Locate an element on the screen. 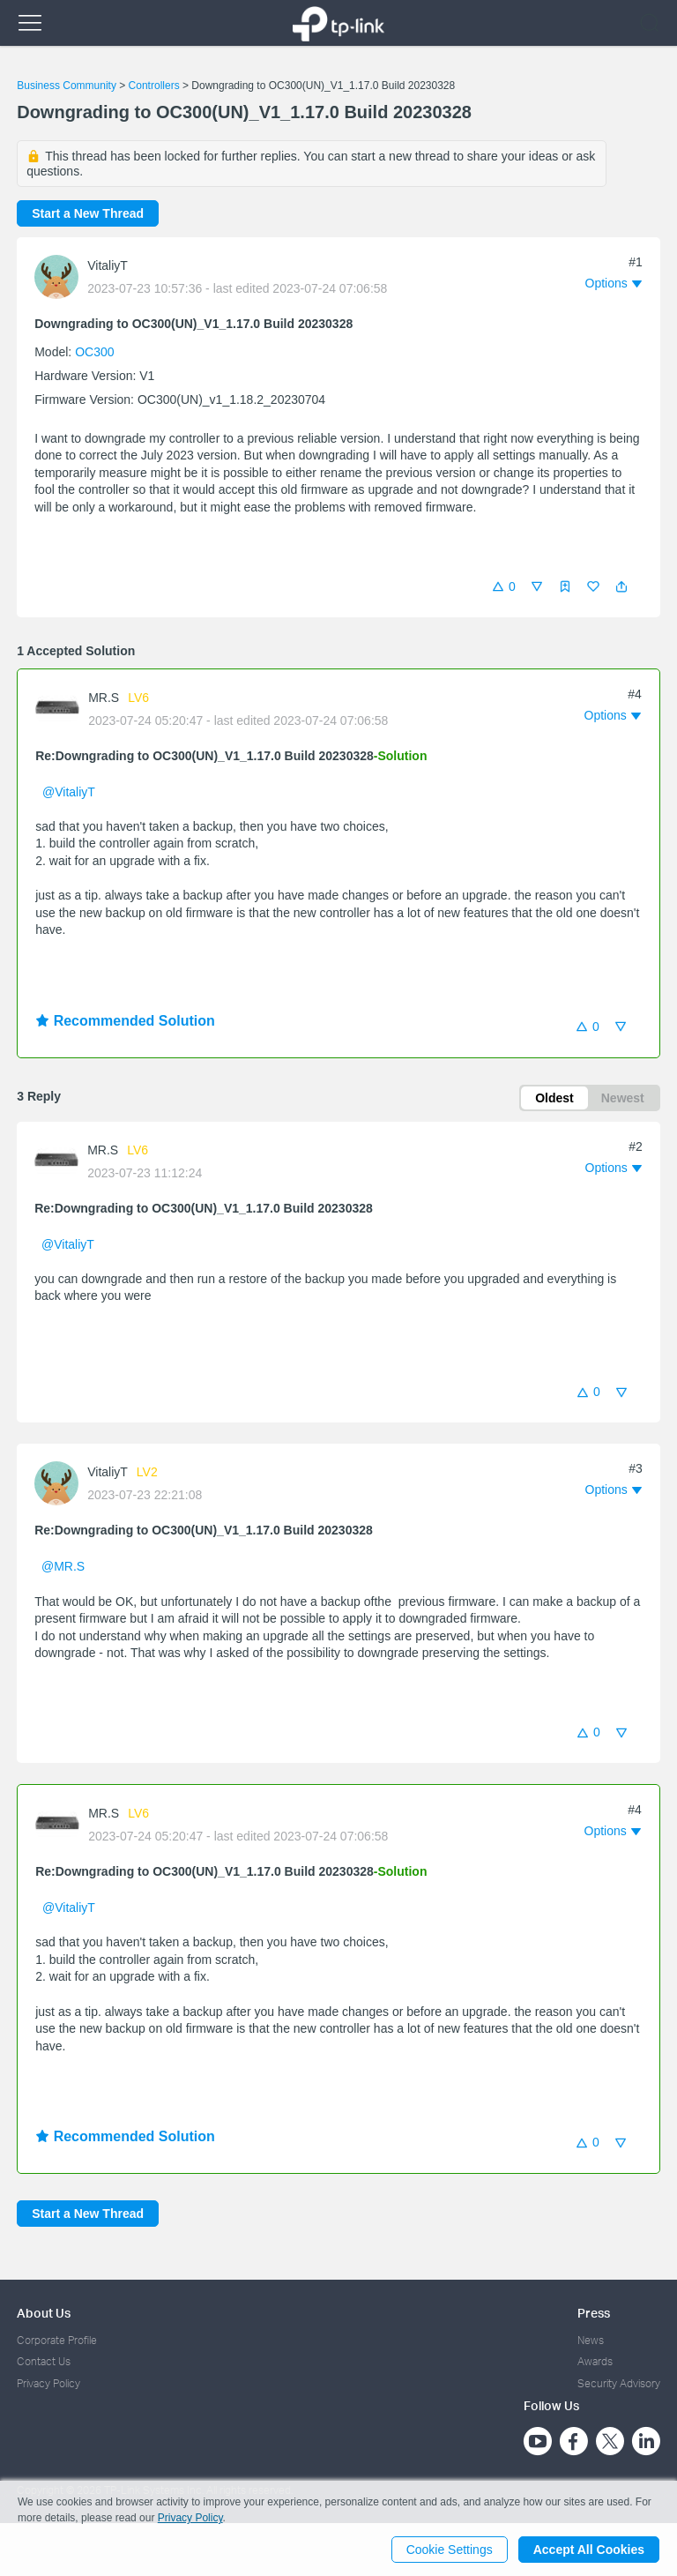 This screenshot has height=2576, width=677. @VitaliyT is located at coordinates (68, 792).